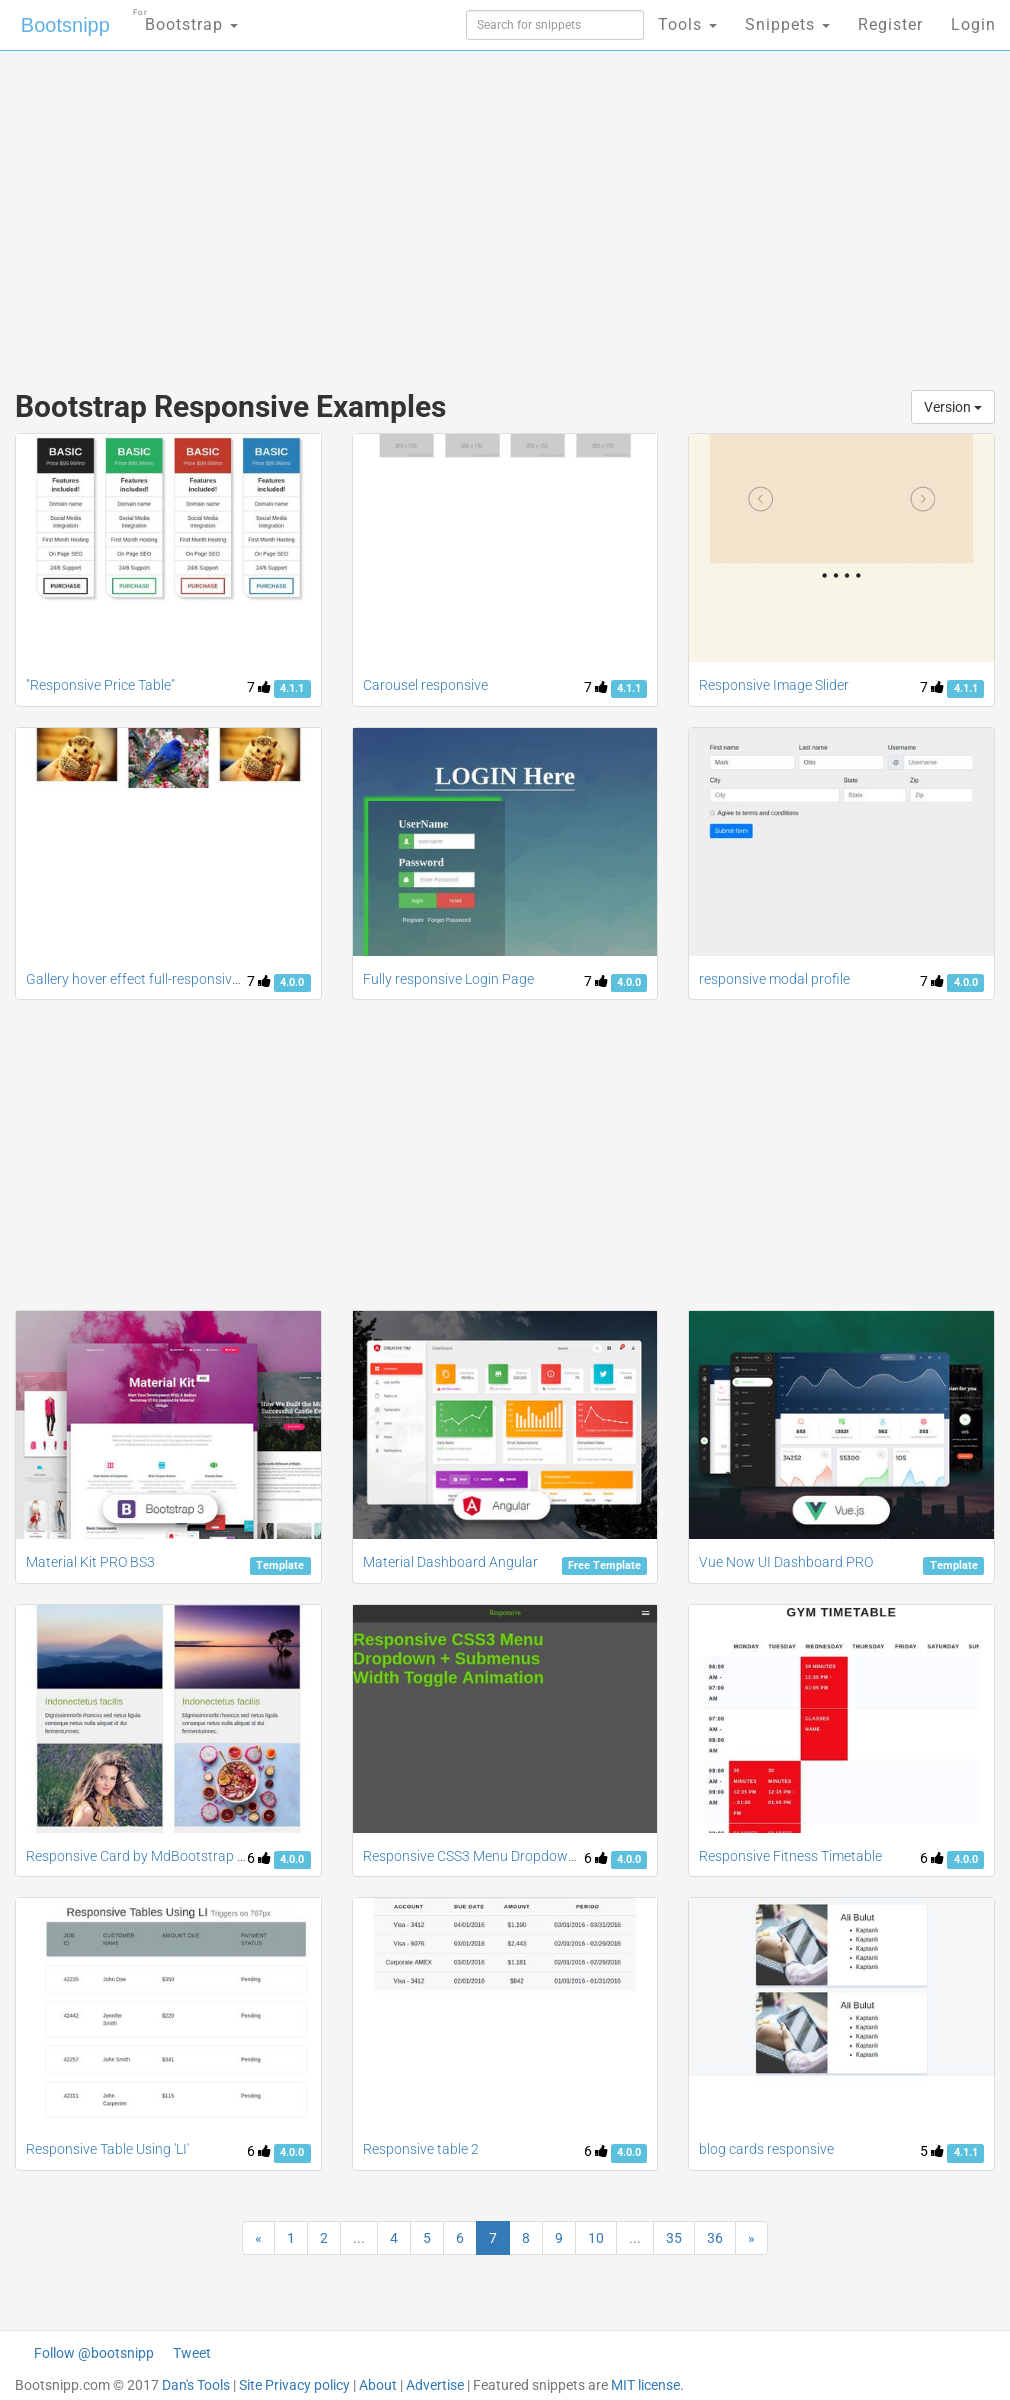 This screenshot has width=1010, height=2400. Describe the element at coordinates (647, 2385) in the screenshot. I see `MIT license.` at that location.